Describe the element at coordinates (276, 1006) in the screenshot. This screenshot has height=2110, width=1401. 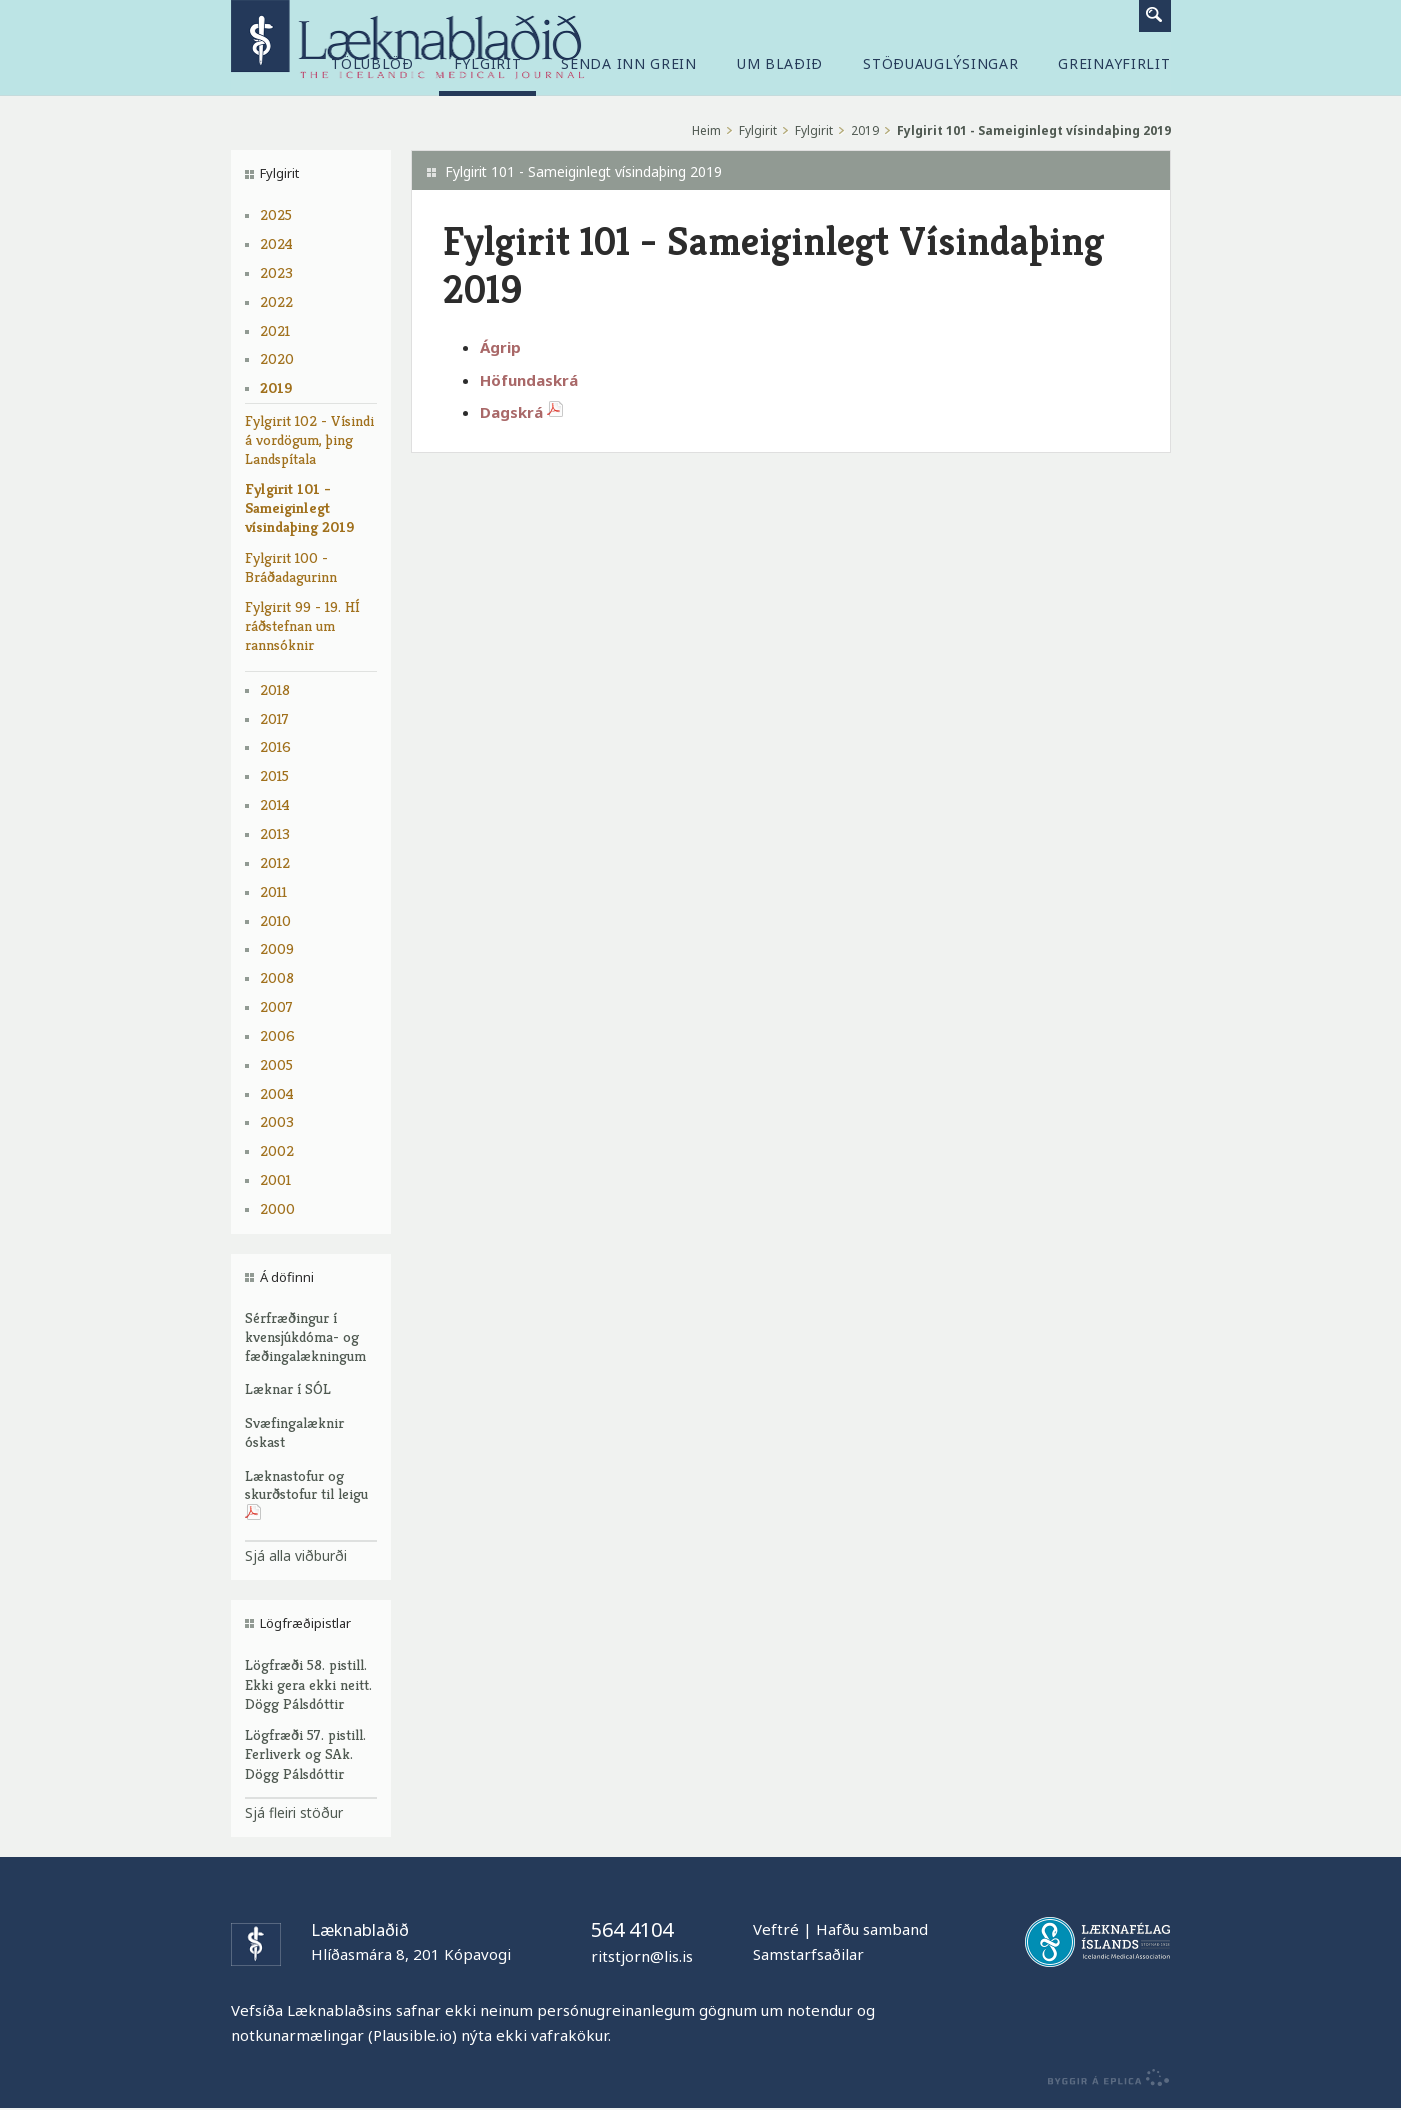
I see `2007` at that location.